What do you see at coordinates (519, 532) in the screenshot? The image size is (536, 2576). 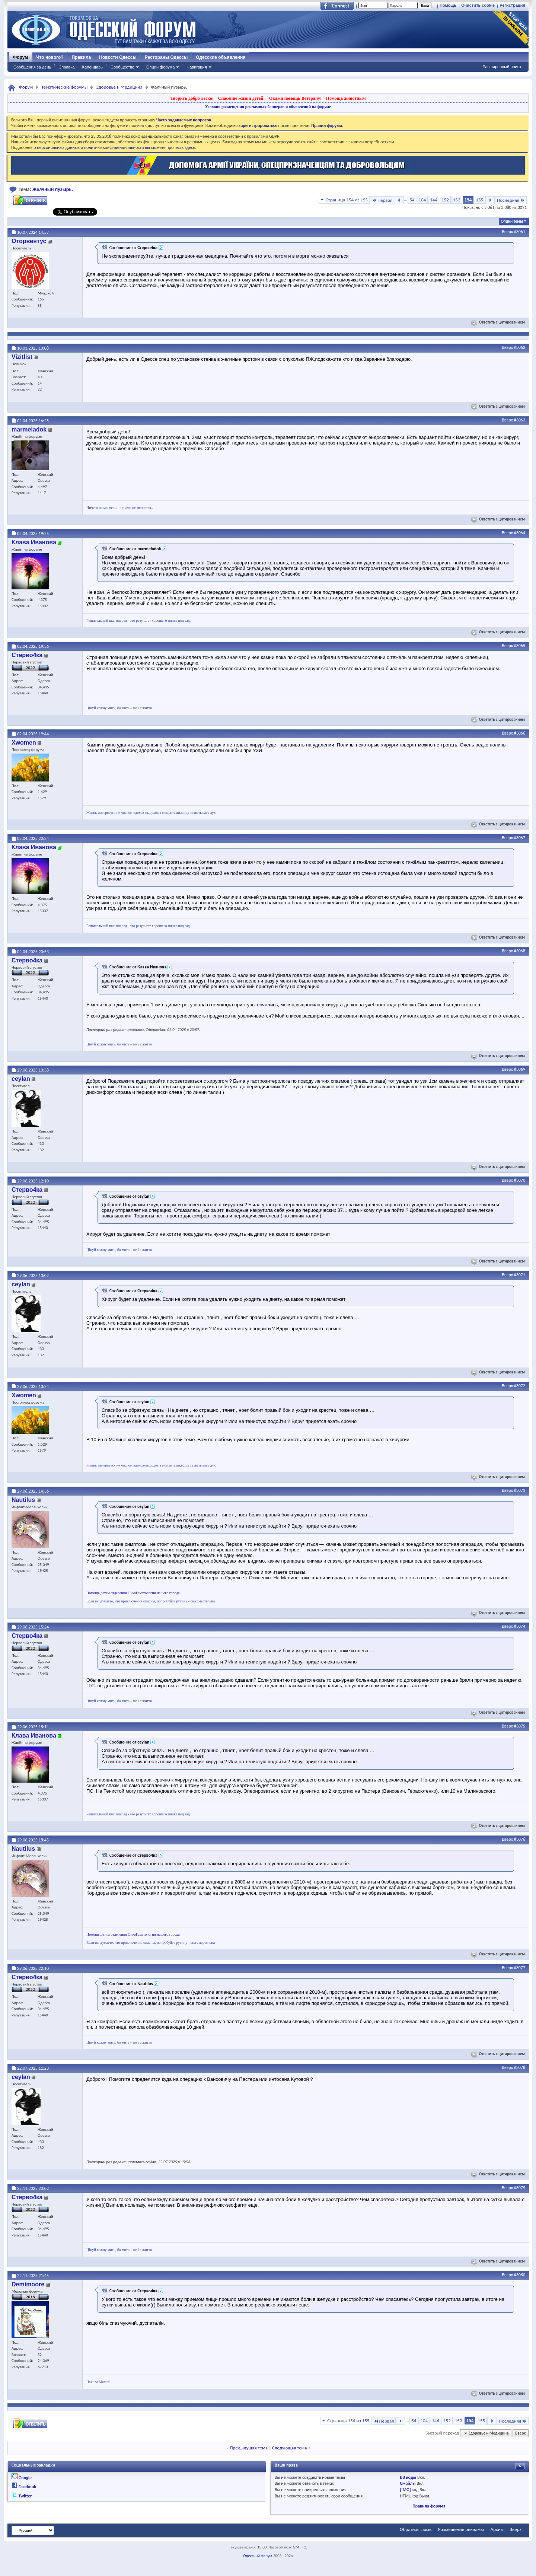 I see `#3064` at bounding box center [519, 532].